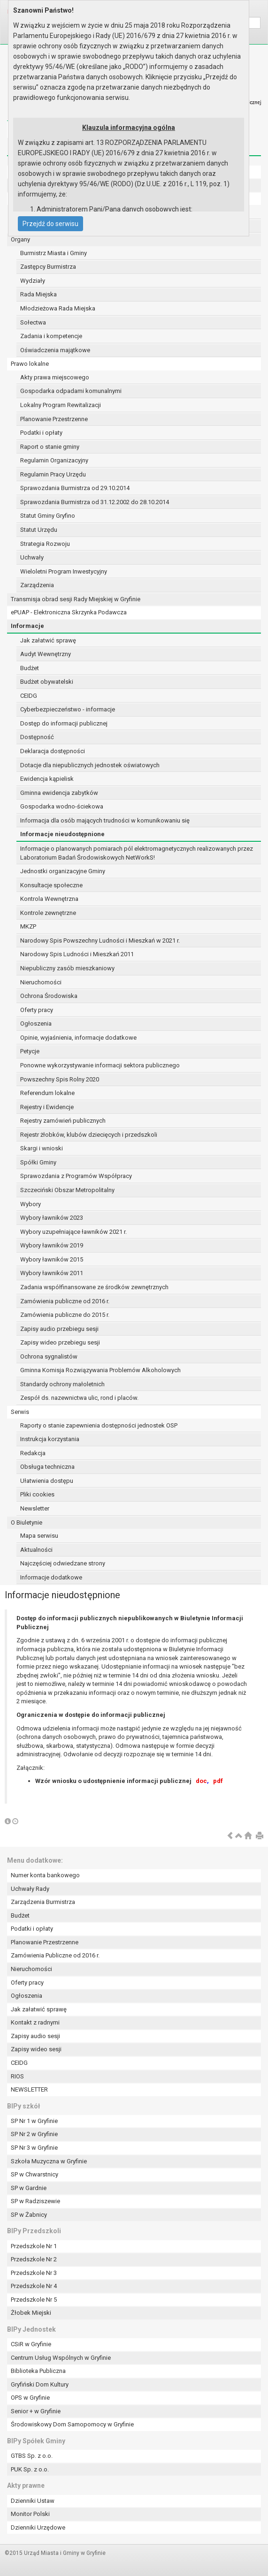 The width and height of the screenshot is (268, 2576). What do you see at coordinates (63, 571) in the screenshot?
I see `Wieloletni Program Inwestycyjny` at bounding box center [63, 571].